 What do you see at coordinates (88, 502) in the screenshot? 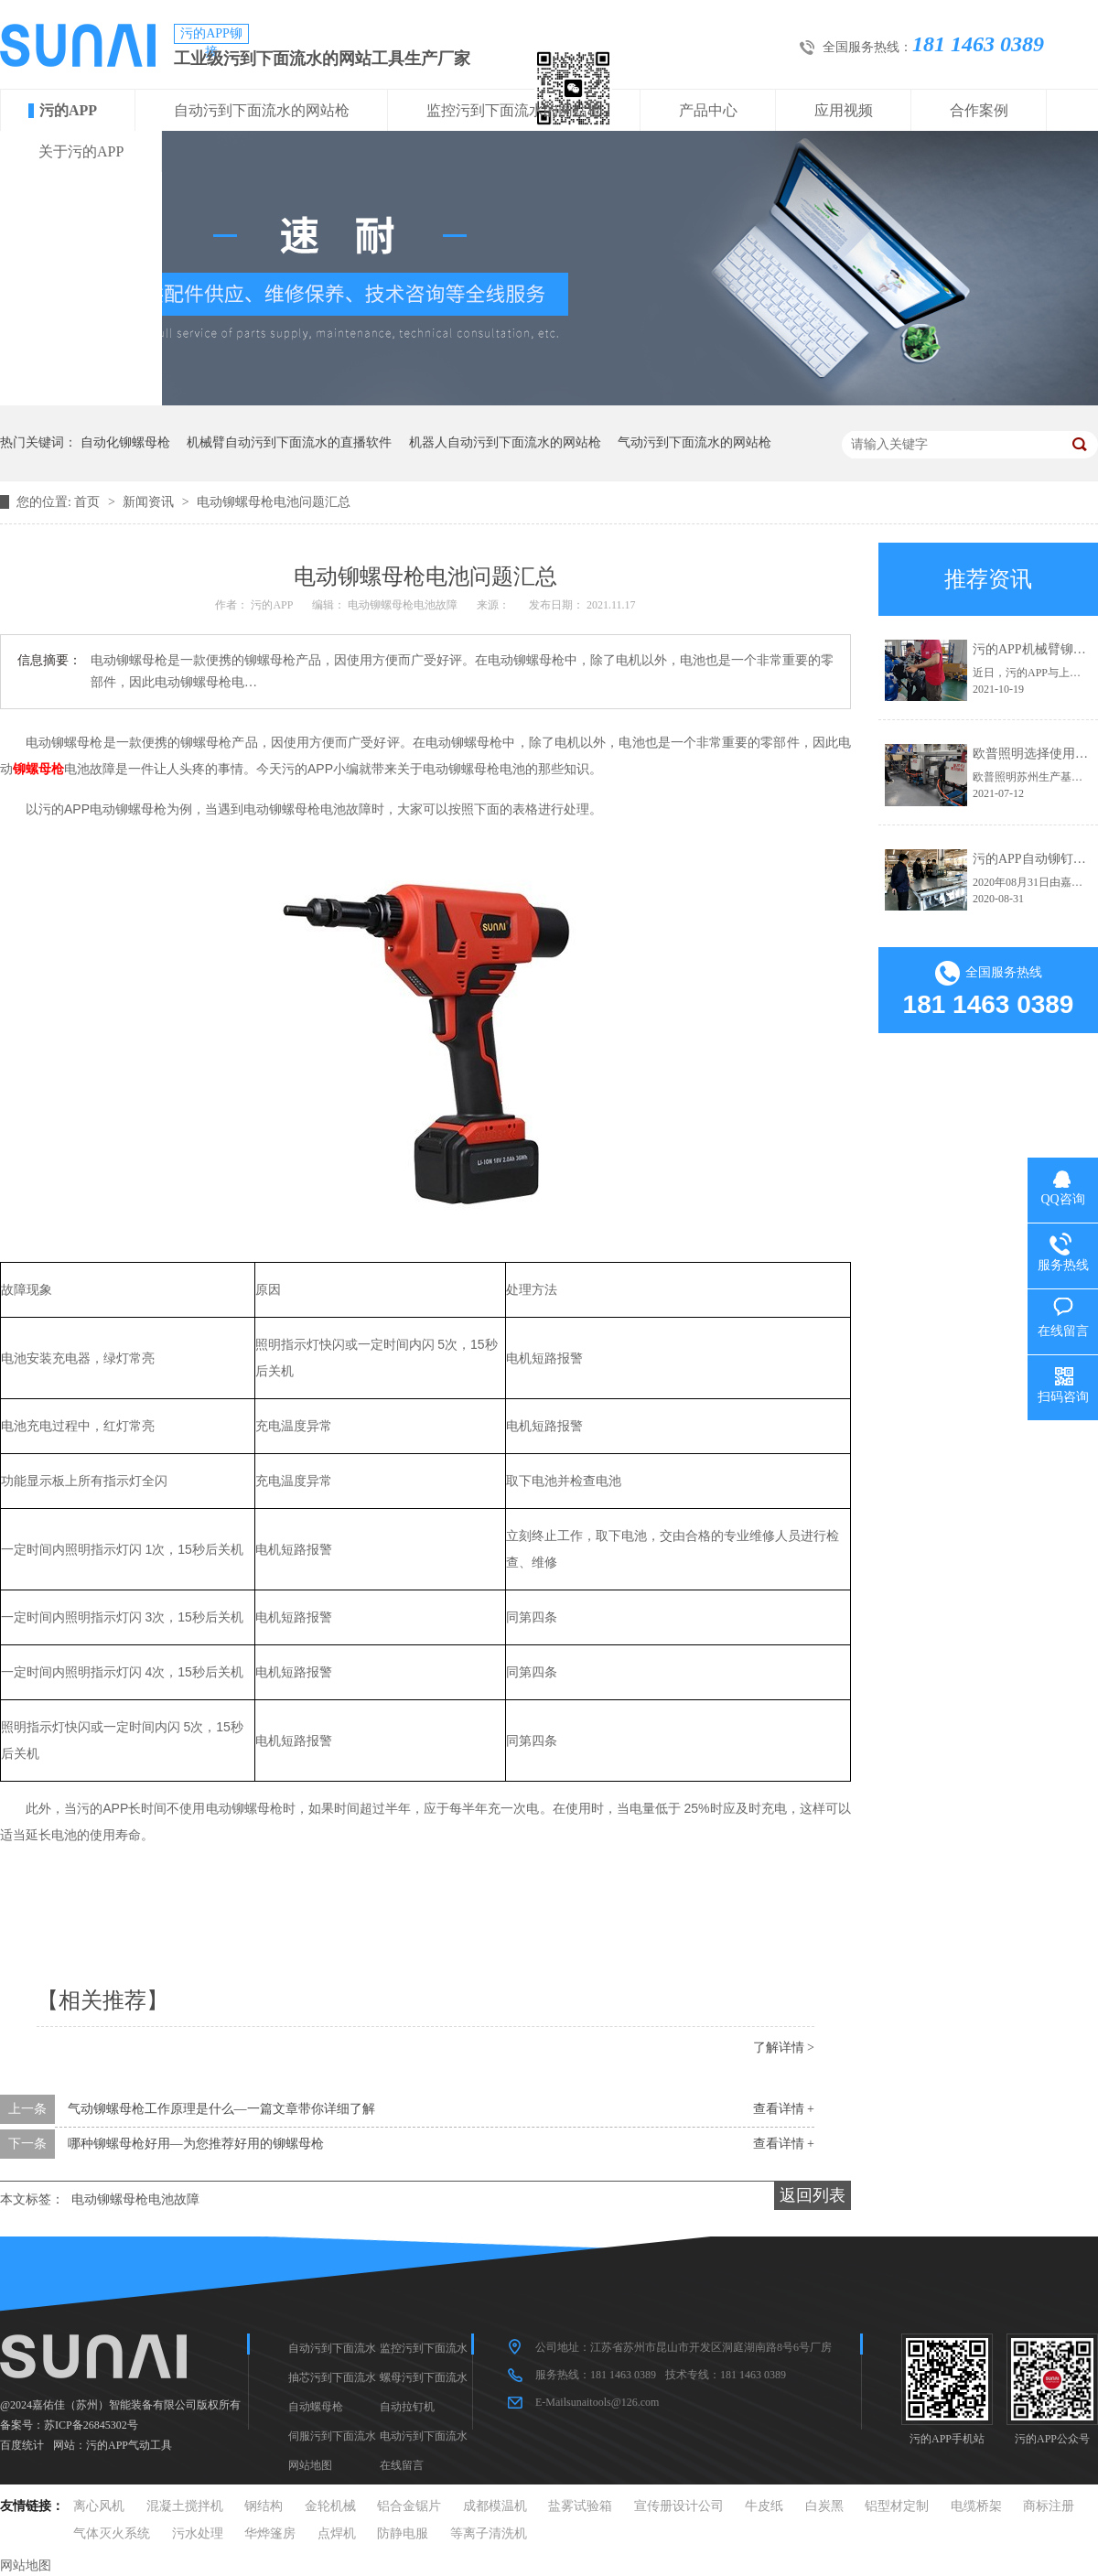
I see `首页` at bounding box center [88, 502].